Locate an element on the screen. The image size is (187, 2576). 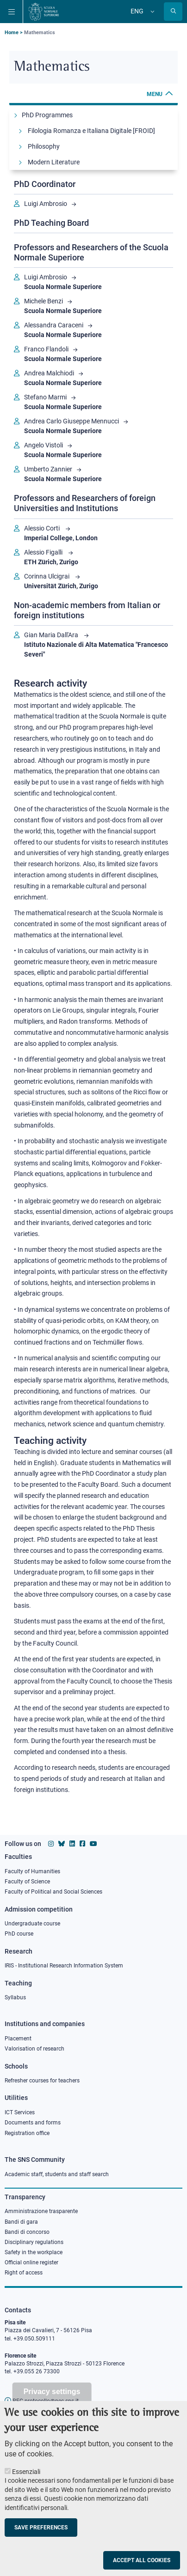
Modern Literature is located at coordinates (54, 162).